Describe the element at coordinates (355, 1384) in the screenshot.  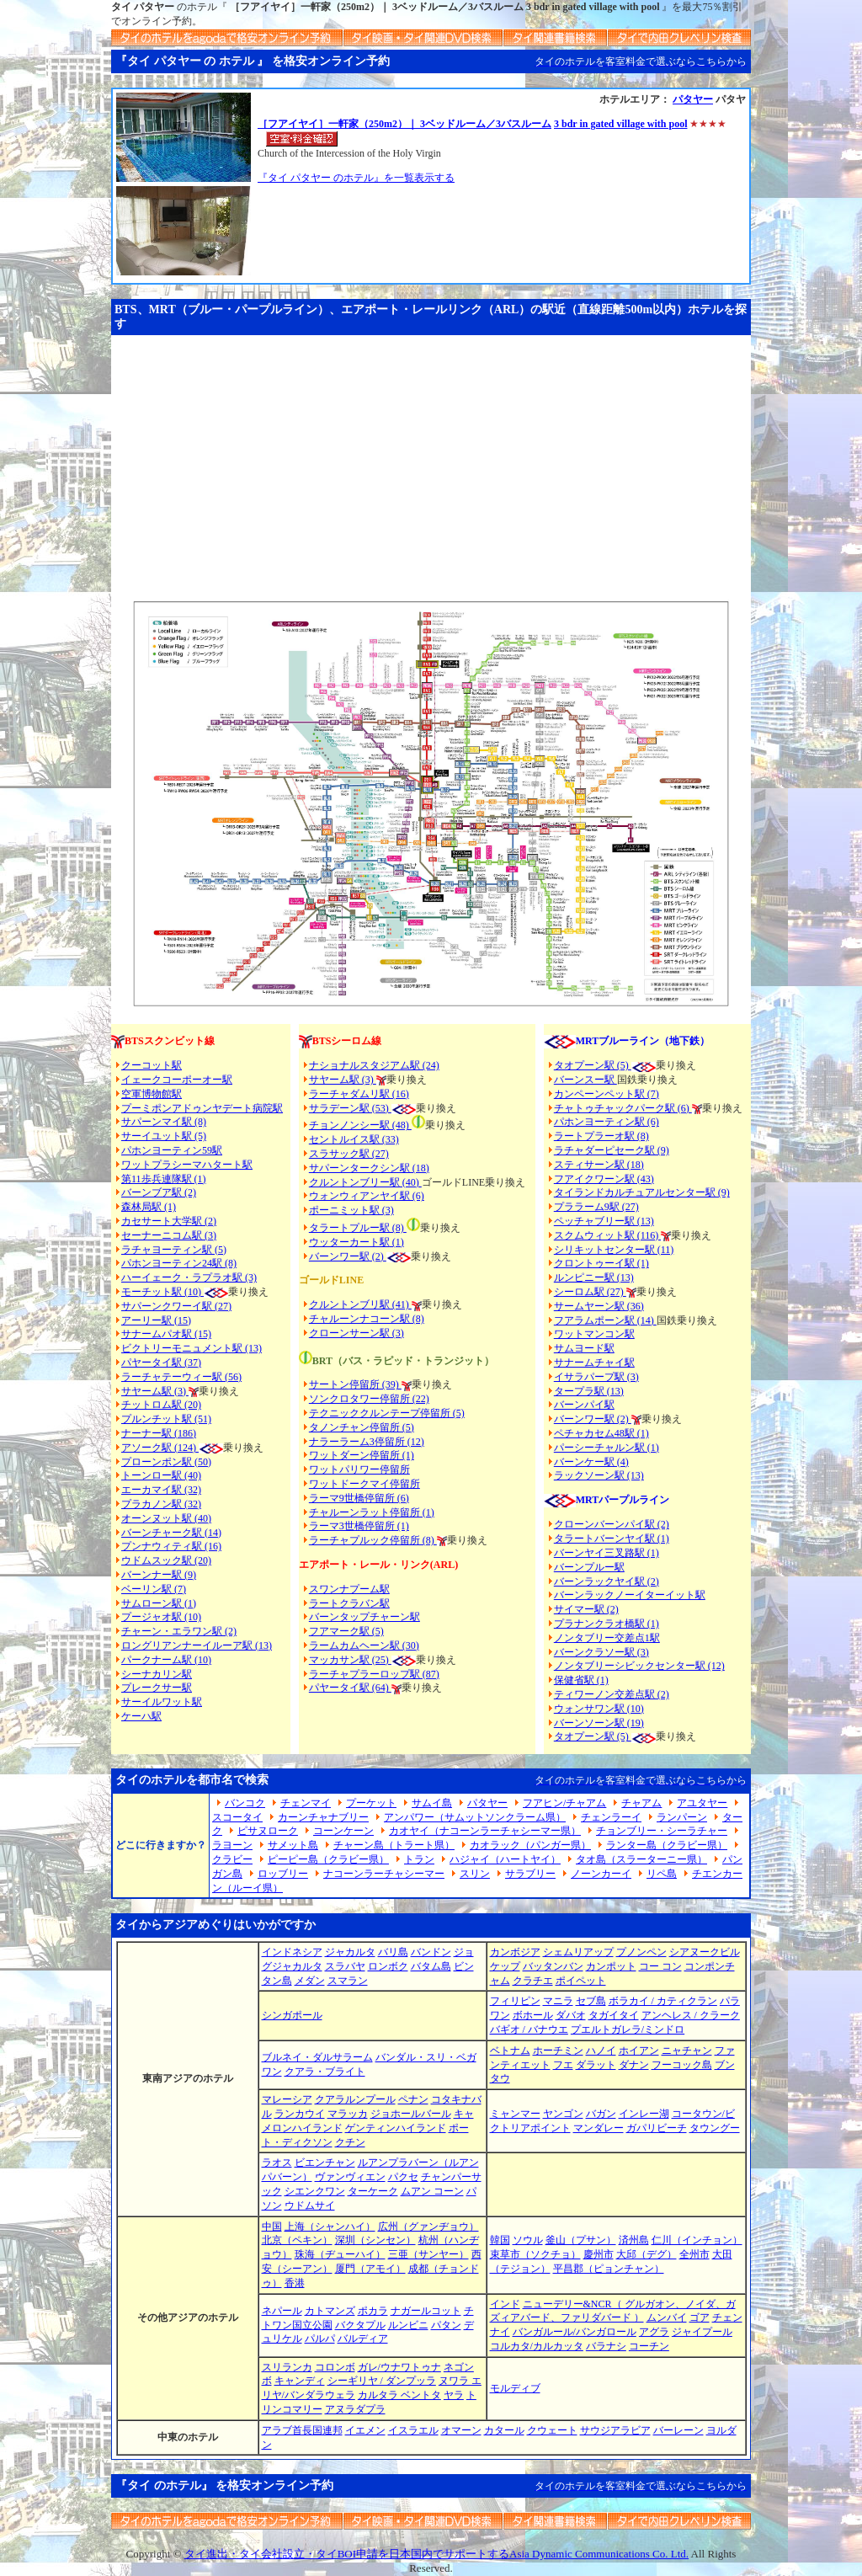
I see `サートン停留所 (39)` at that location.